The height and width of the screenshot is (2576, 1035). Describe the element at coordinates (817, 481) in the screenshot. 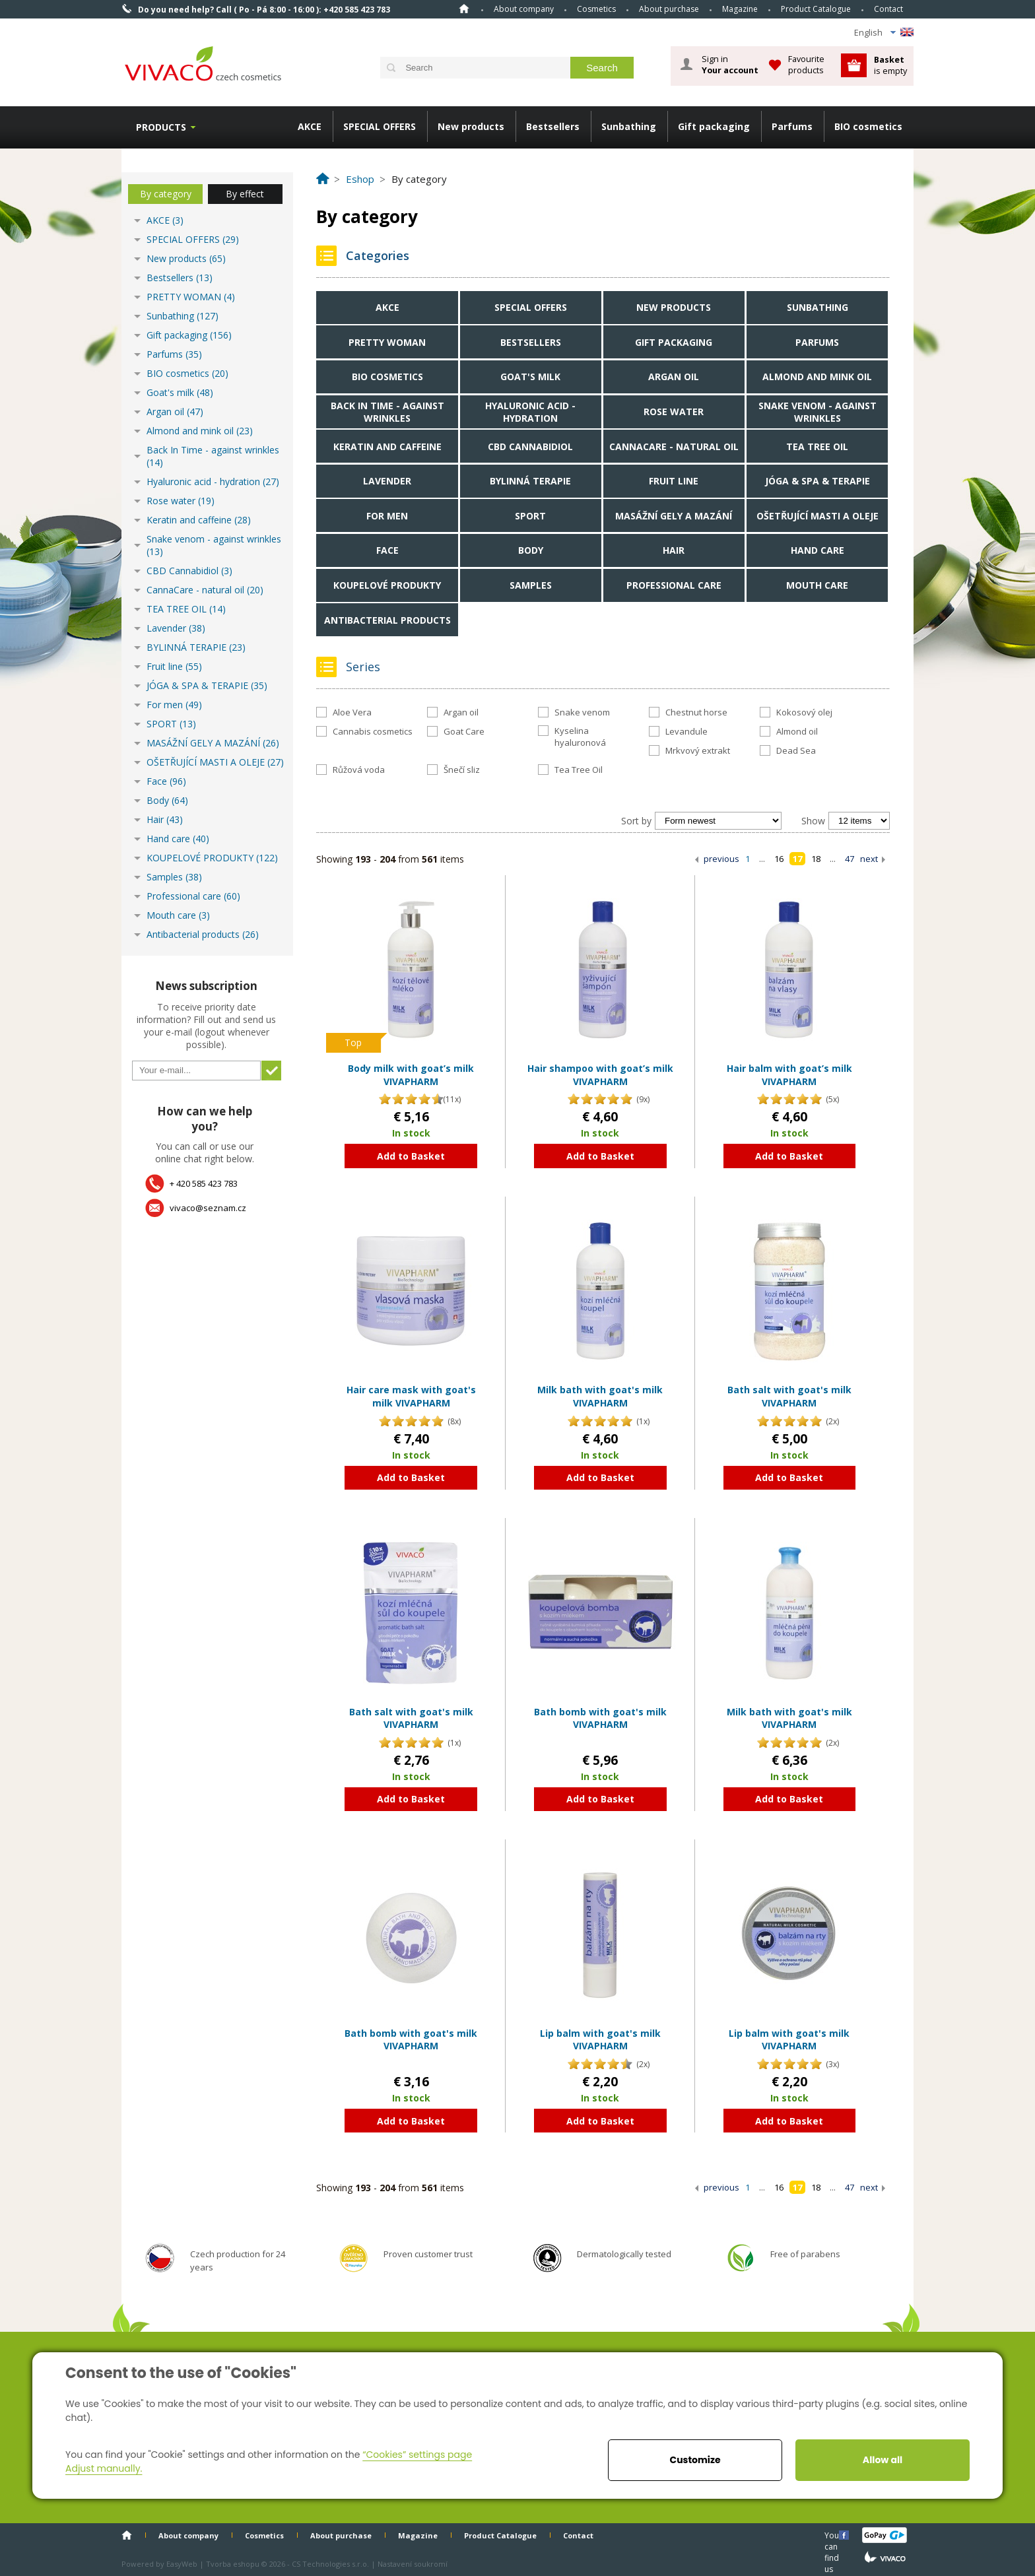

I see `JÓGA & SPA & TERAPIE` at that location.